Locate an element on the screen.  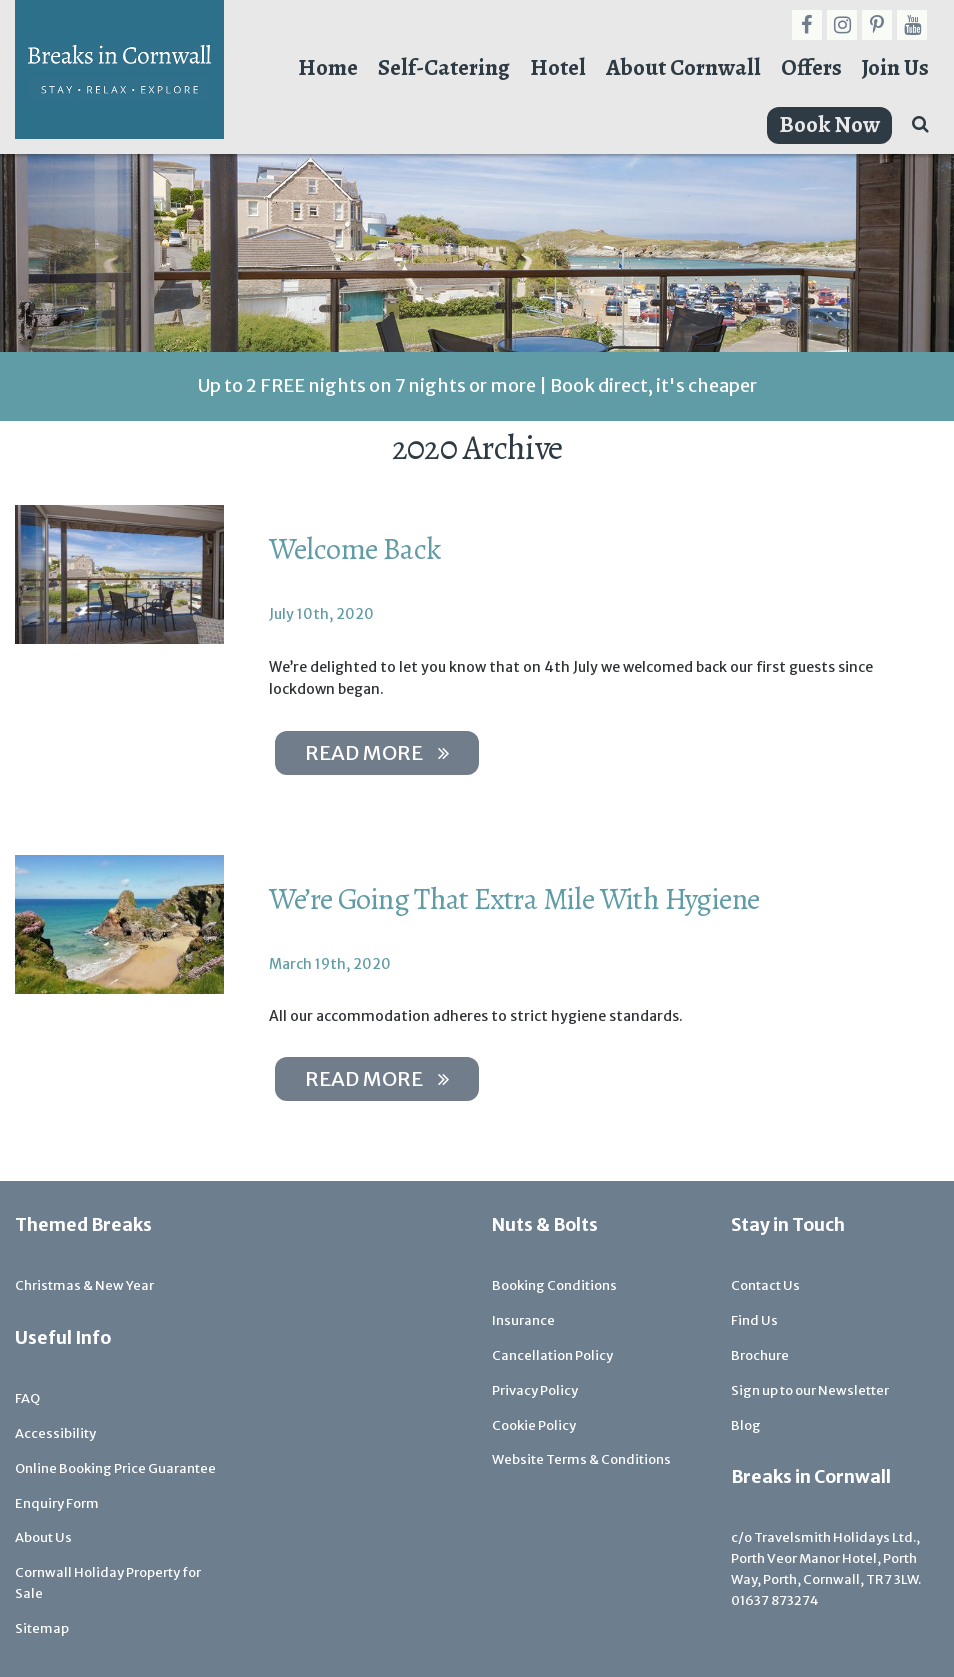
Book Now is located at coordinates (829, 124).